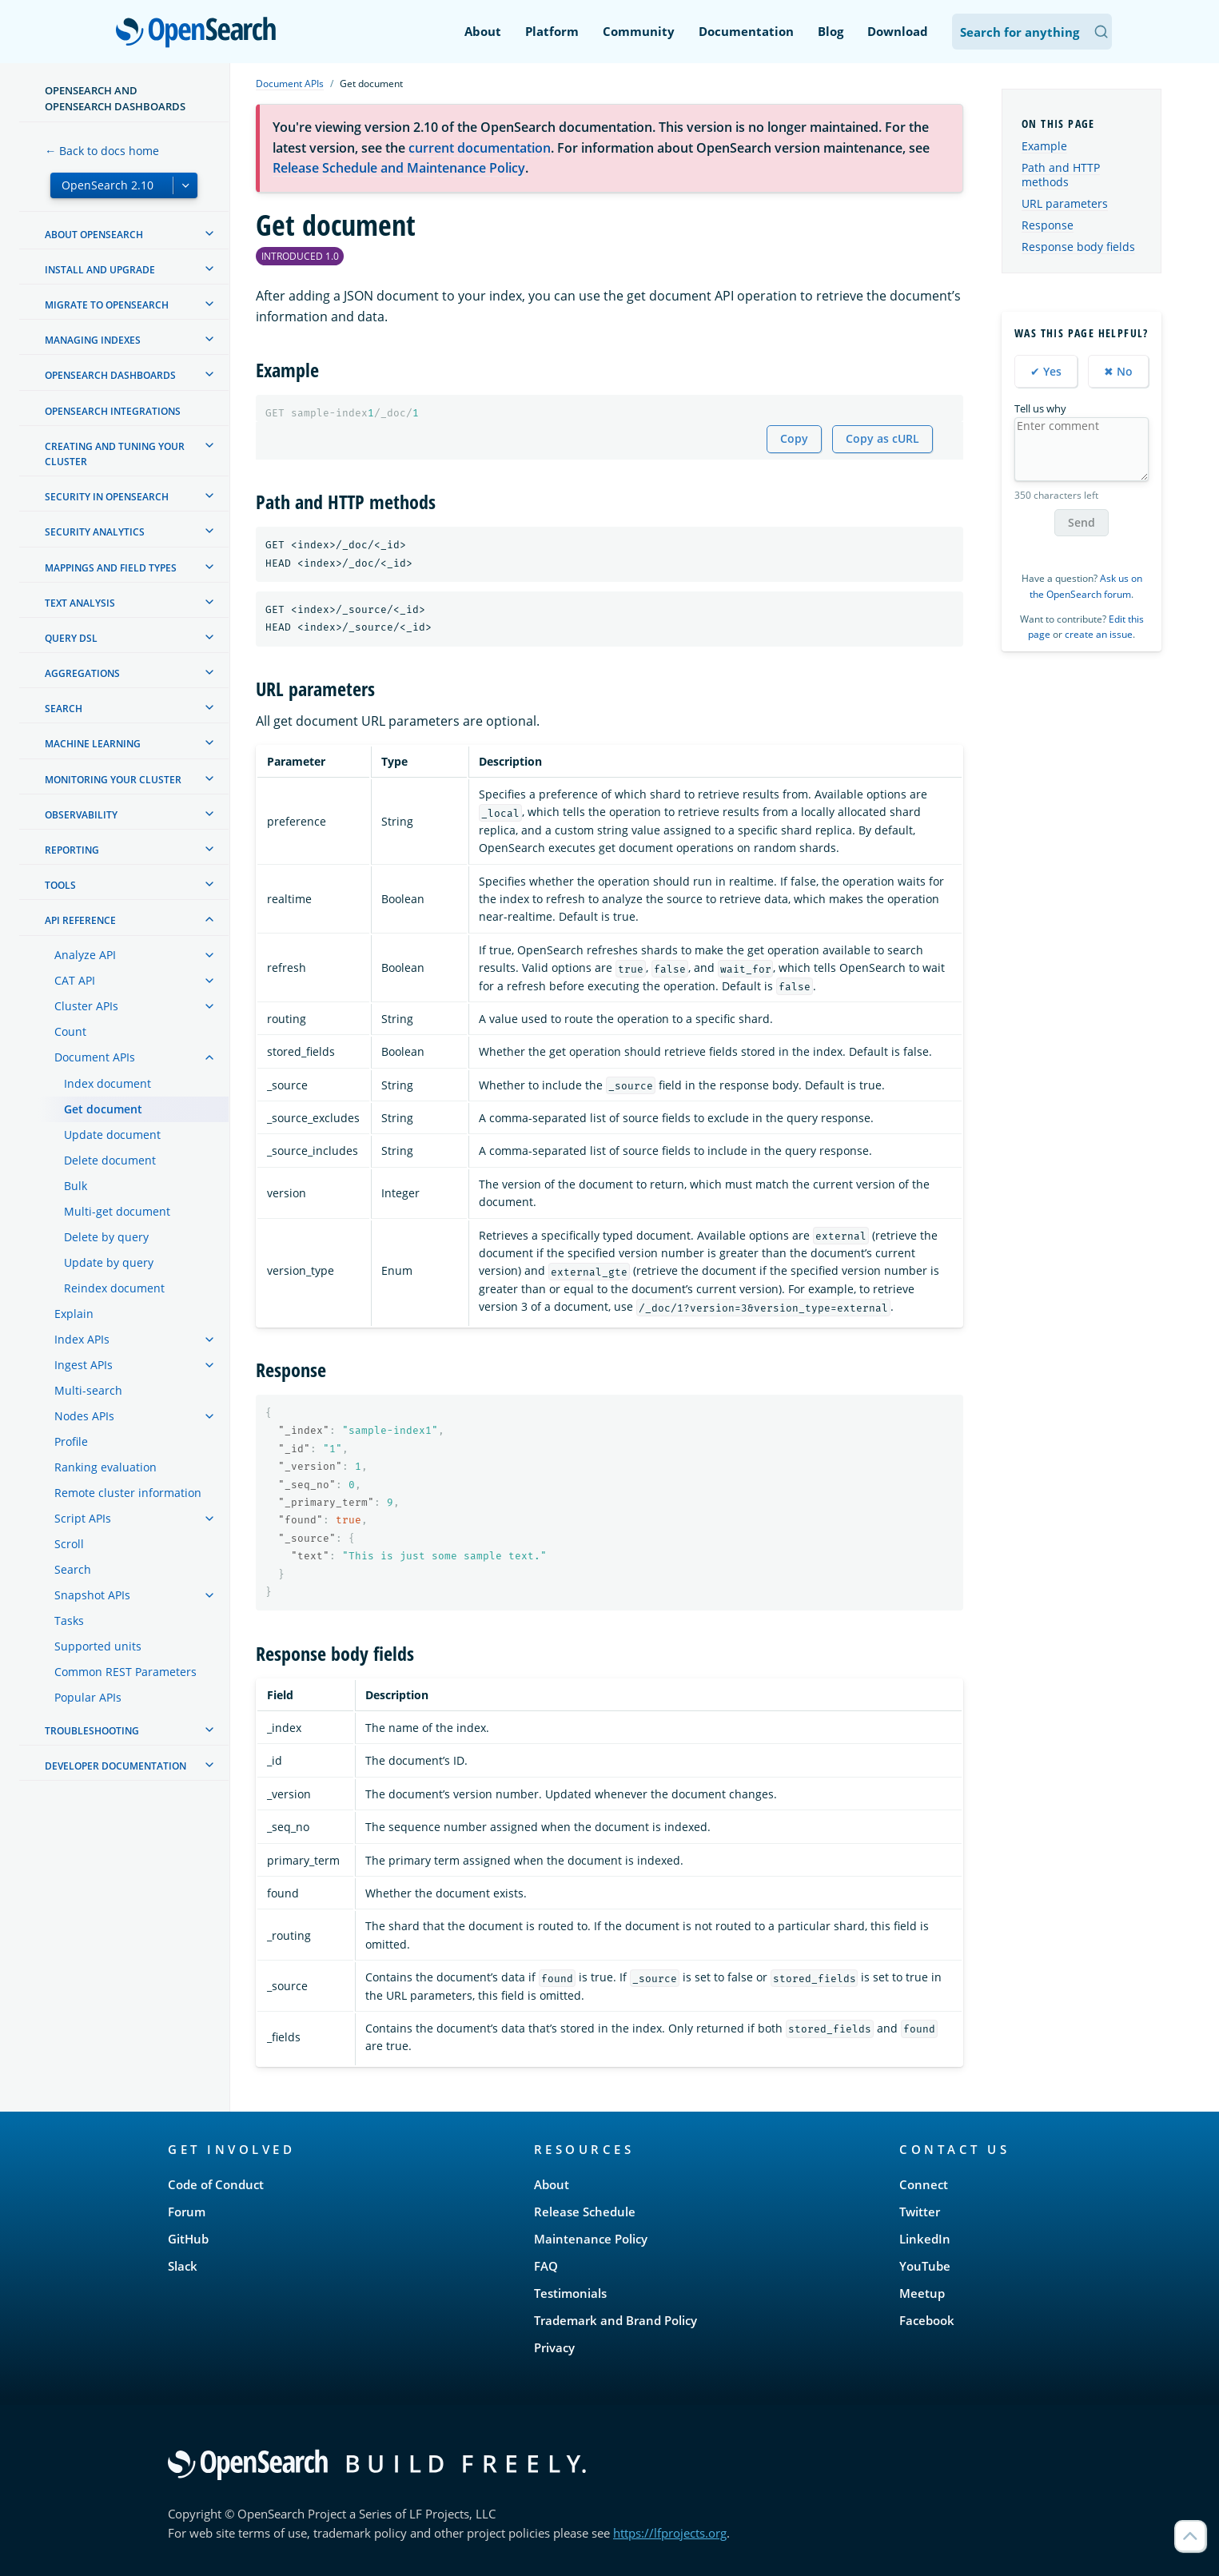 The image size is (1219, 2576). Describe the element at coordinates (107, 1083) in the screenshot. I see `Index document [treeitem]` at that location.